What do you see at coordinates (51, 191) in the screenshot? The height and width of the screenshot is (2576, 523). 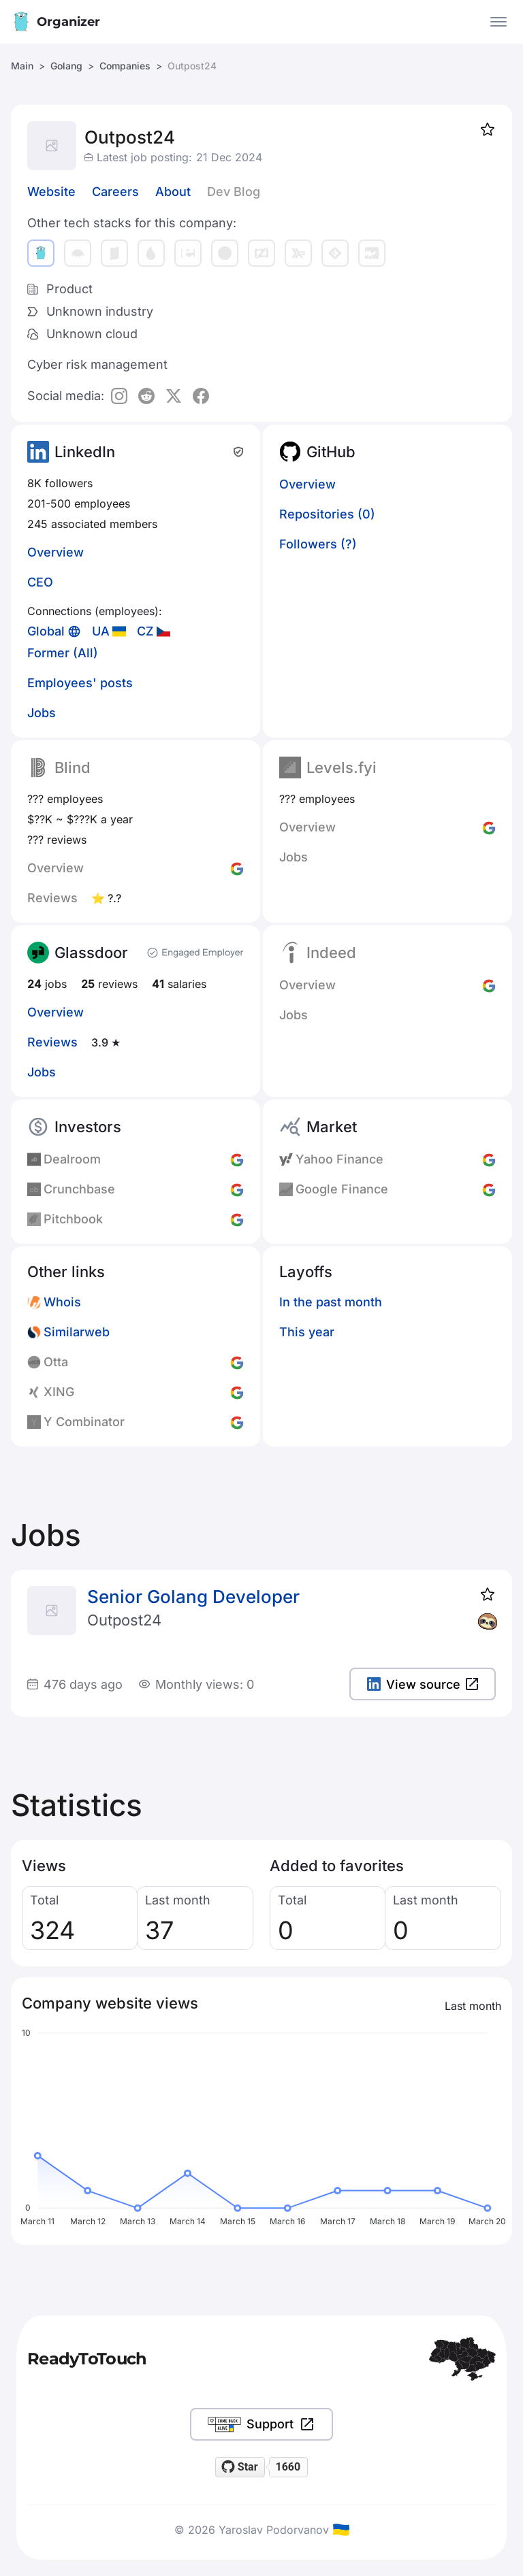 I see `Website` at bounding box center [51, 191].